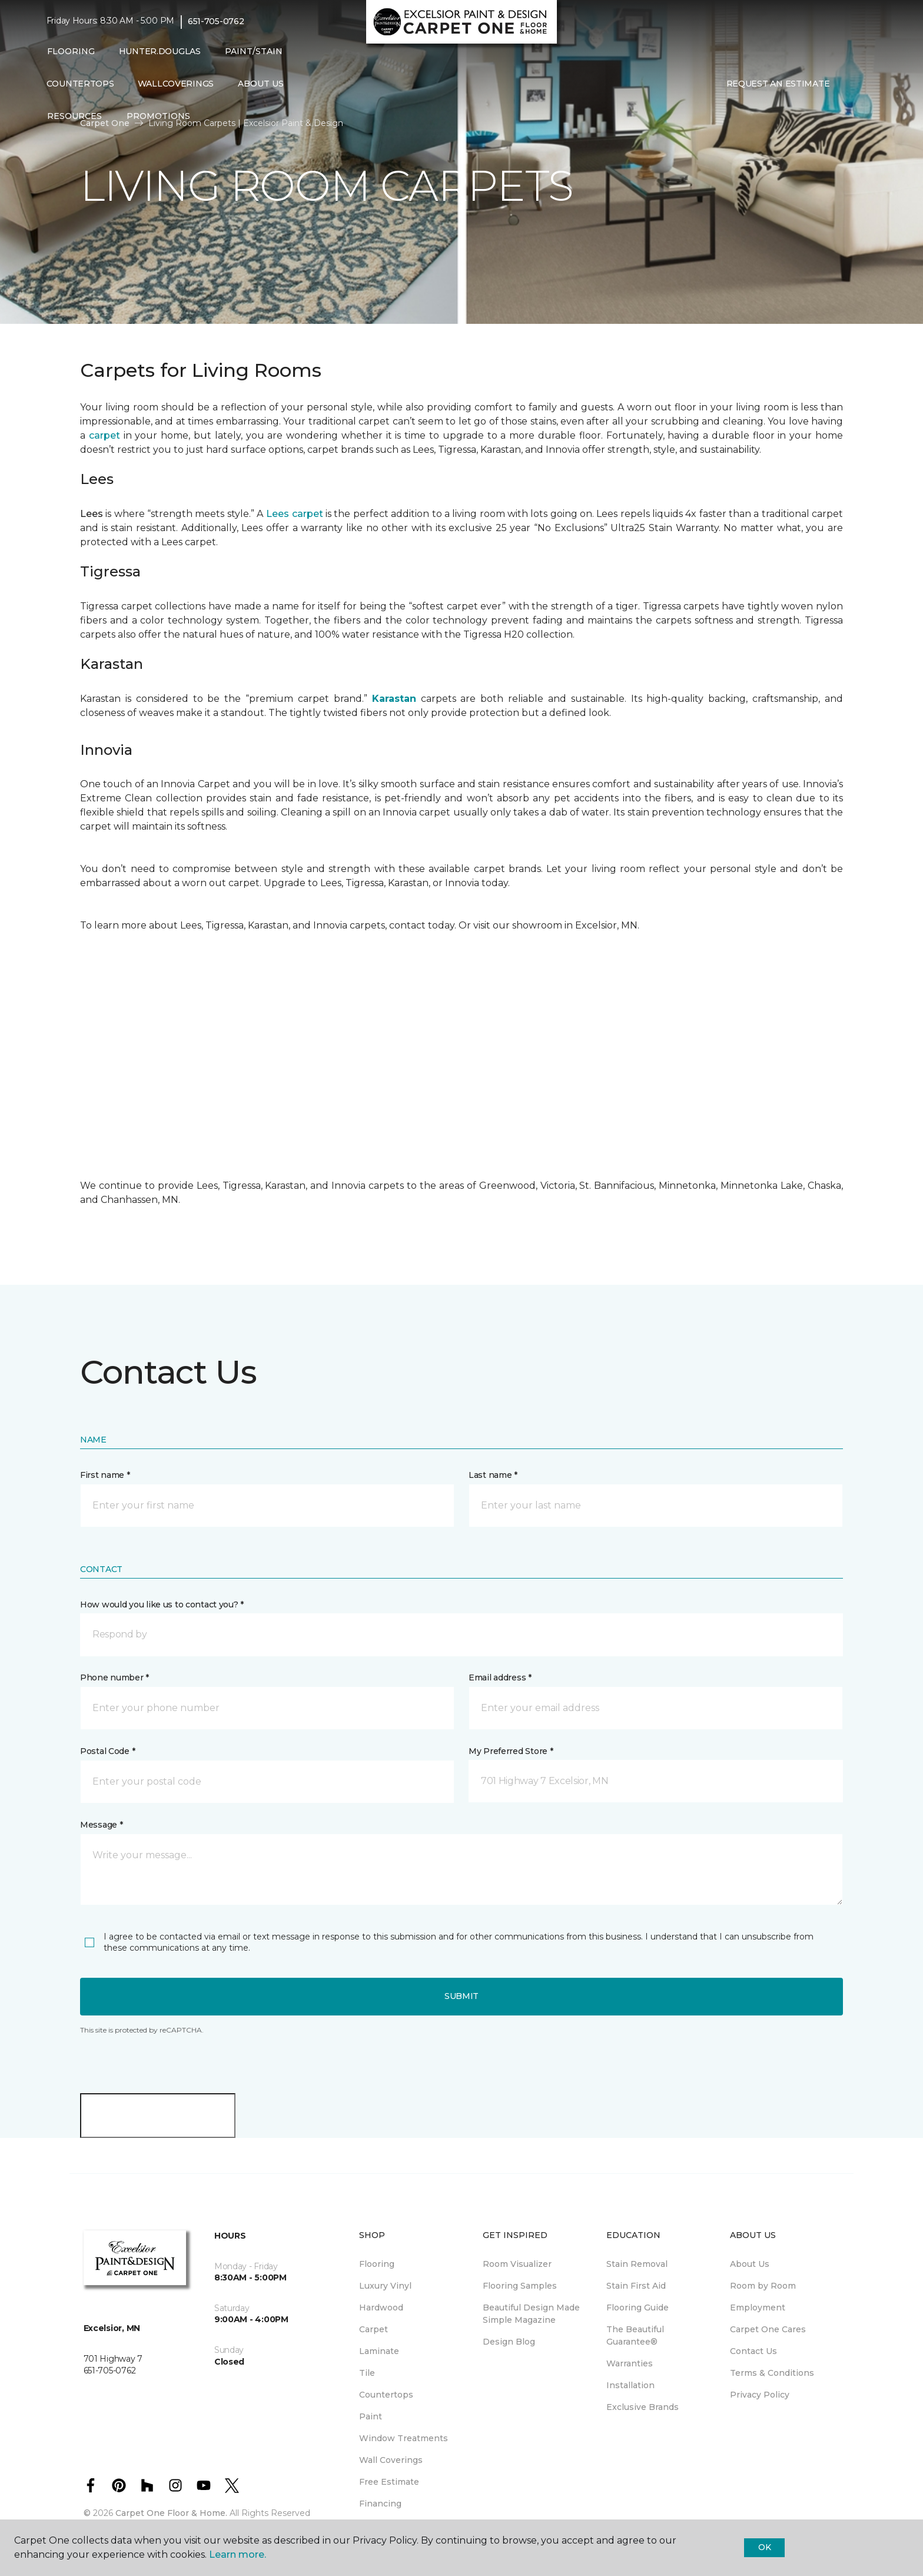 The height and width of the screenshot is (2576, 923). I want to click on Terms & Conditions [menuitem], so click(772, 2373).